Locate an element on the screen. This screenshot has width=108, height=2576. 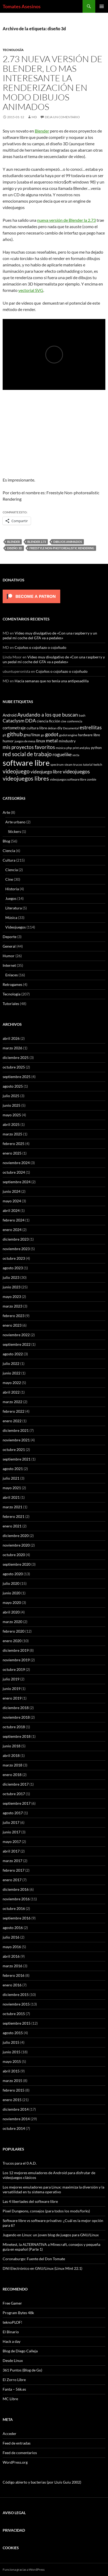
junio 2025 is located at coordinates (11, 1105).